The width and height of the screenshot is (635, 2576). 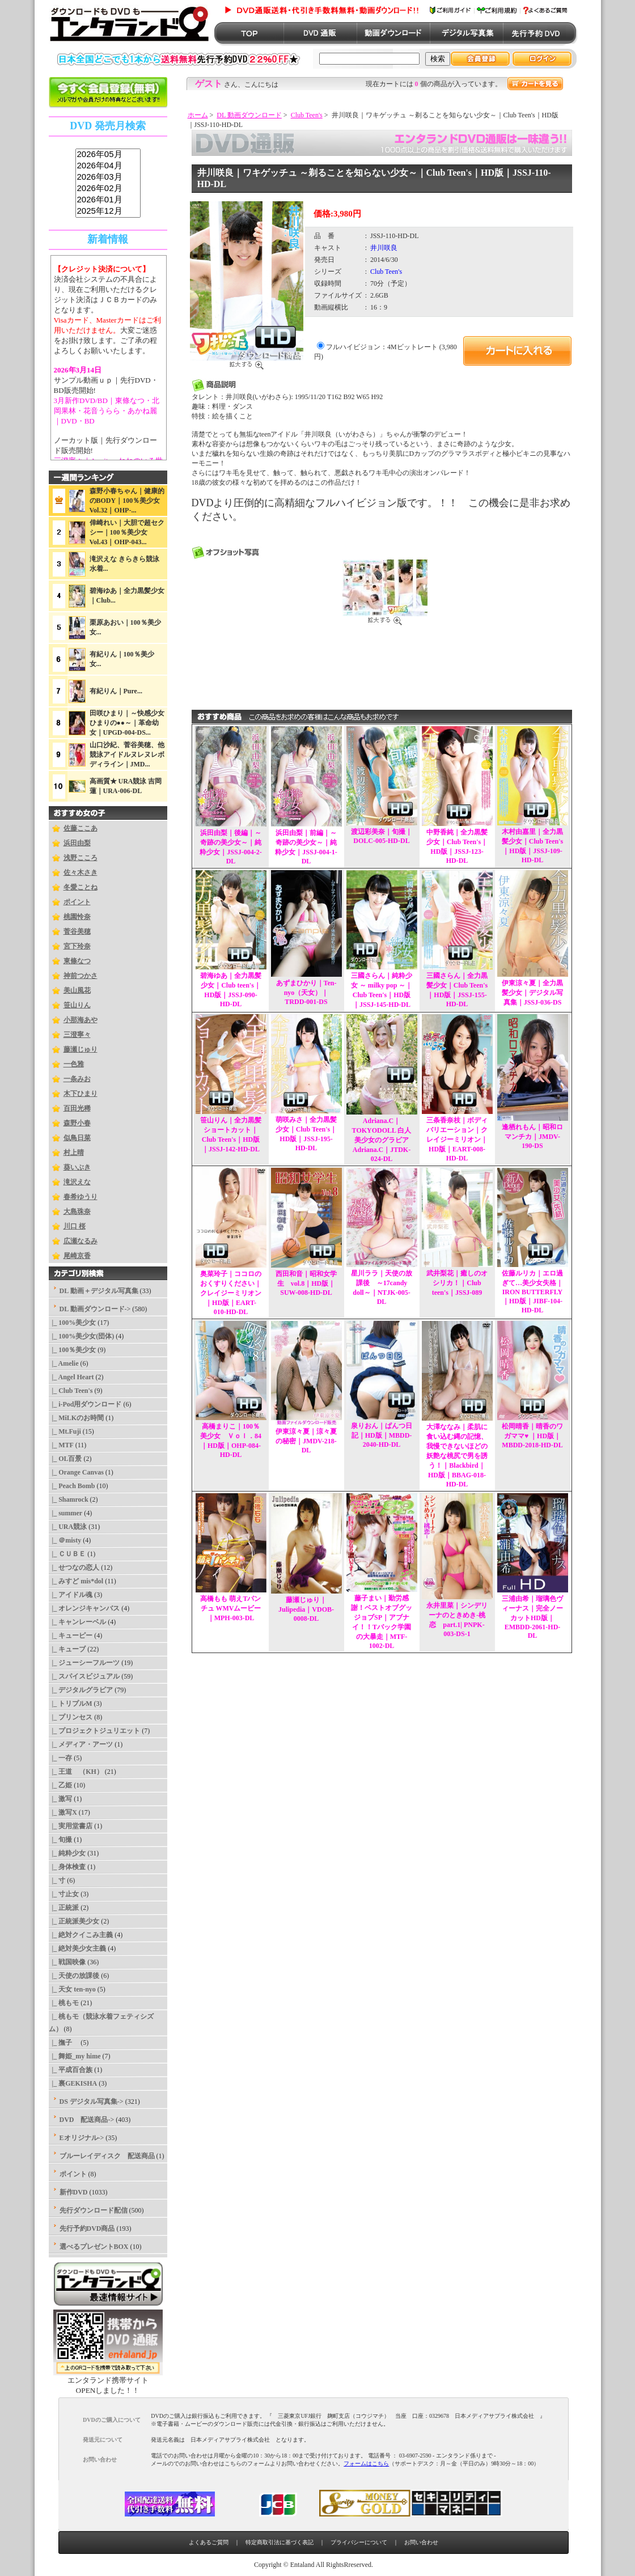 I want to click on 先行予約DVD商品, so click(x=87, y=2228).